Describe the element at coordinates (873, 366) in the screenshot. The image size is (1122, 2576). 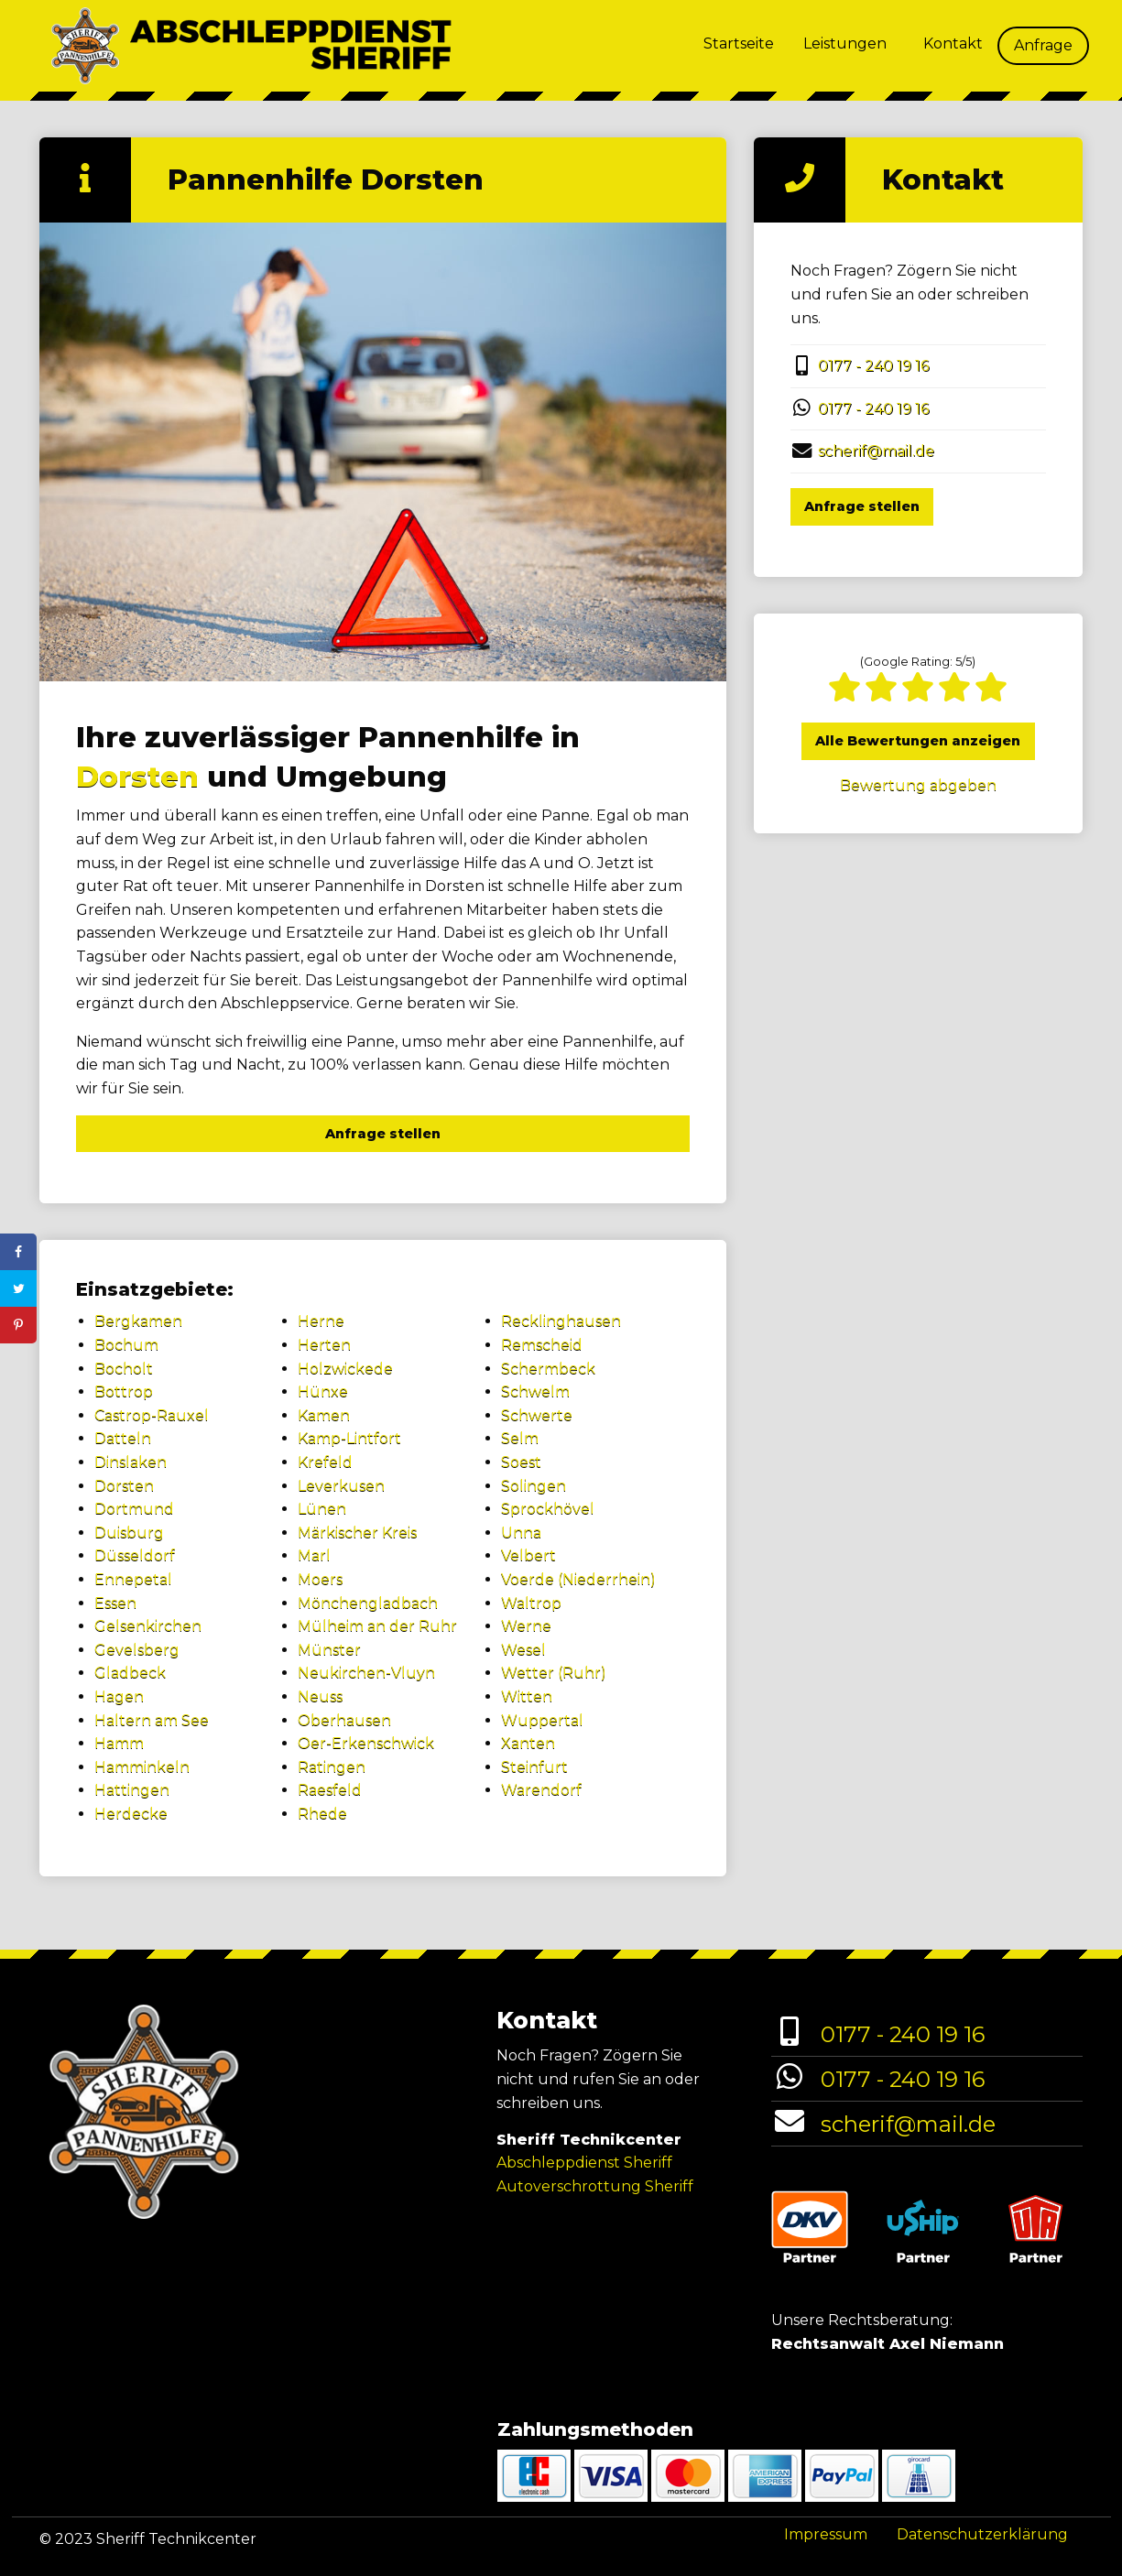
I see `0177 - 240 19 16` at that location.